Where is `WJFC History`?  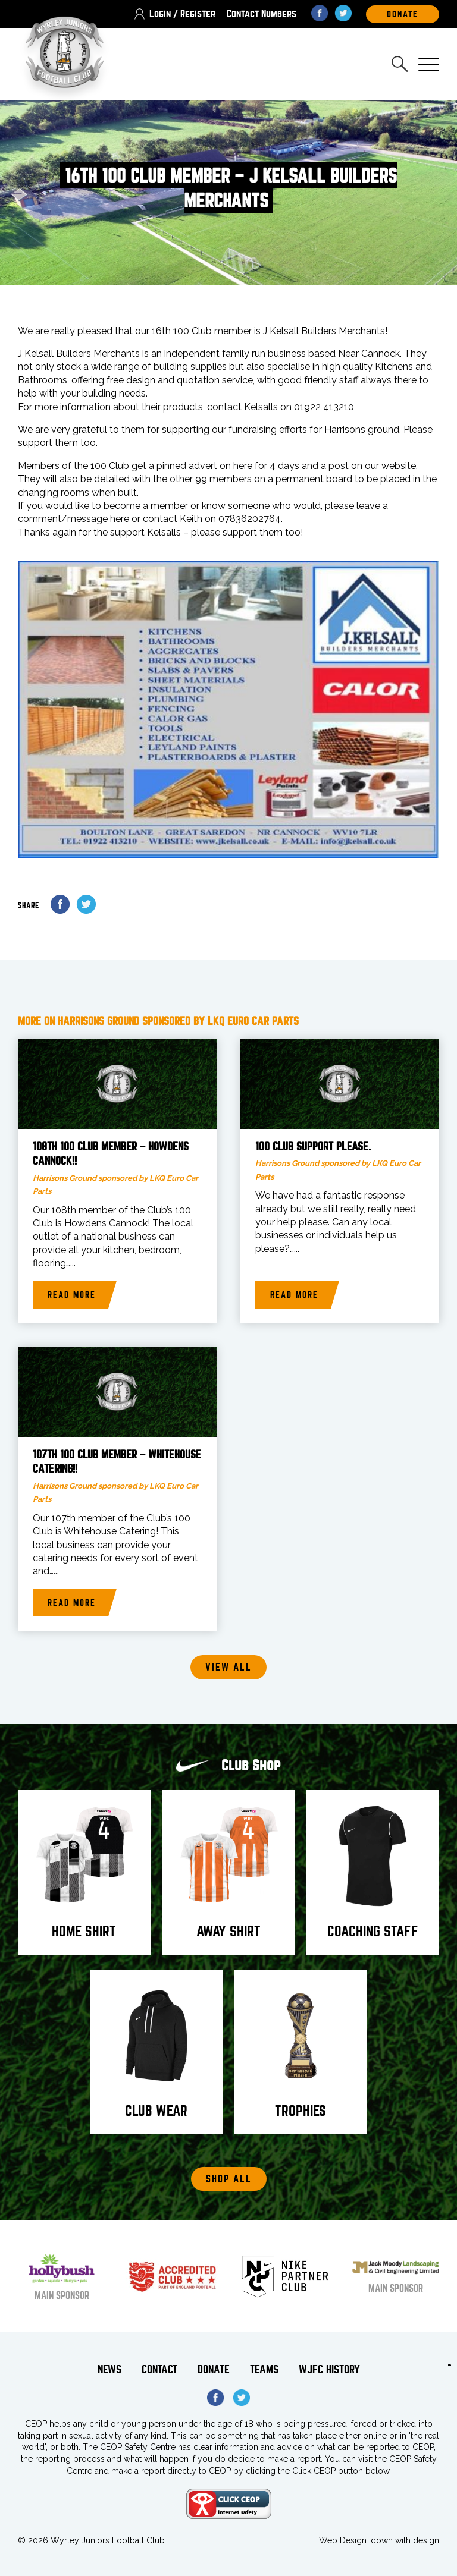
WJFC History is located at coordinates (329, 2370).